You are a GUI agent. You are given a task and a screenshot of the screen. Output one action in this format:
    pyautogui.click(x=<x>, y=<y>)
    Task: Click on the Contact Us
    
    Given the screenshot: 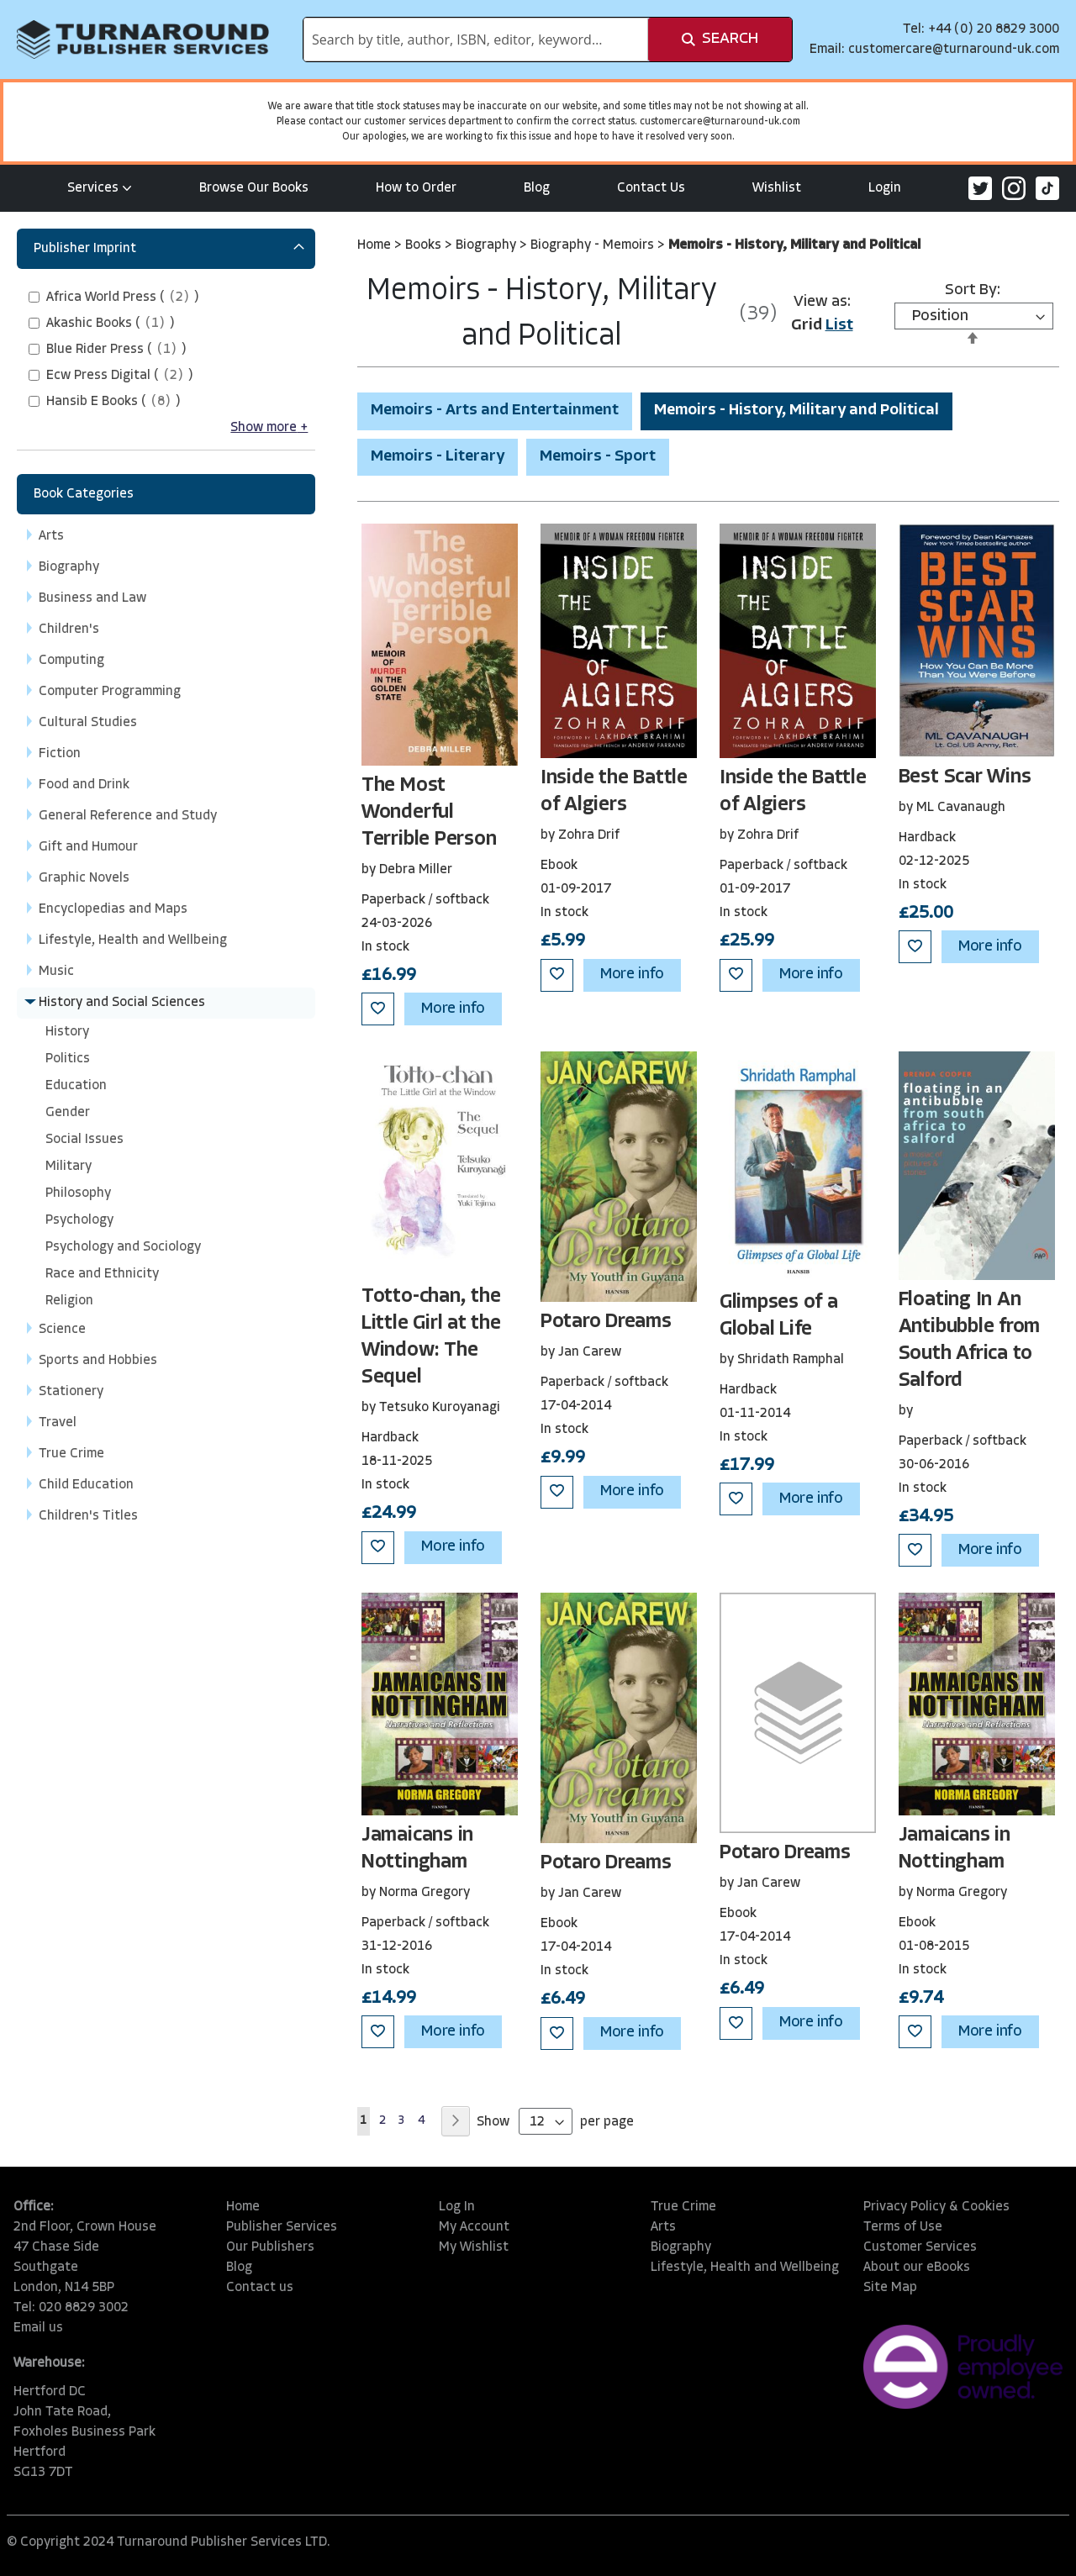 What is the action you would take?
    pyautogui.click(x=651, y=188)
    